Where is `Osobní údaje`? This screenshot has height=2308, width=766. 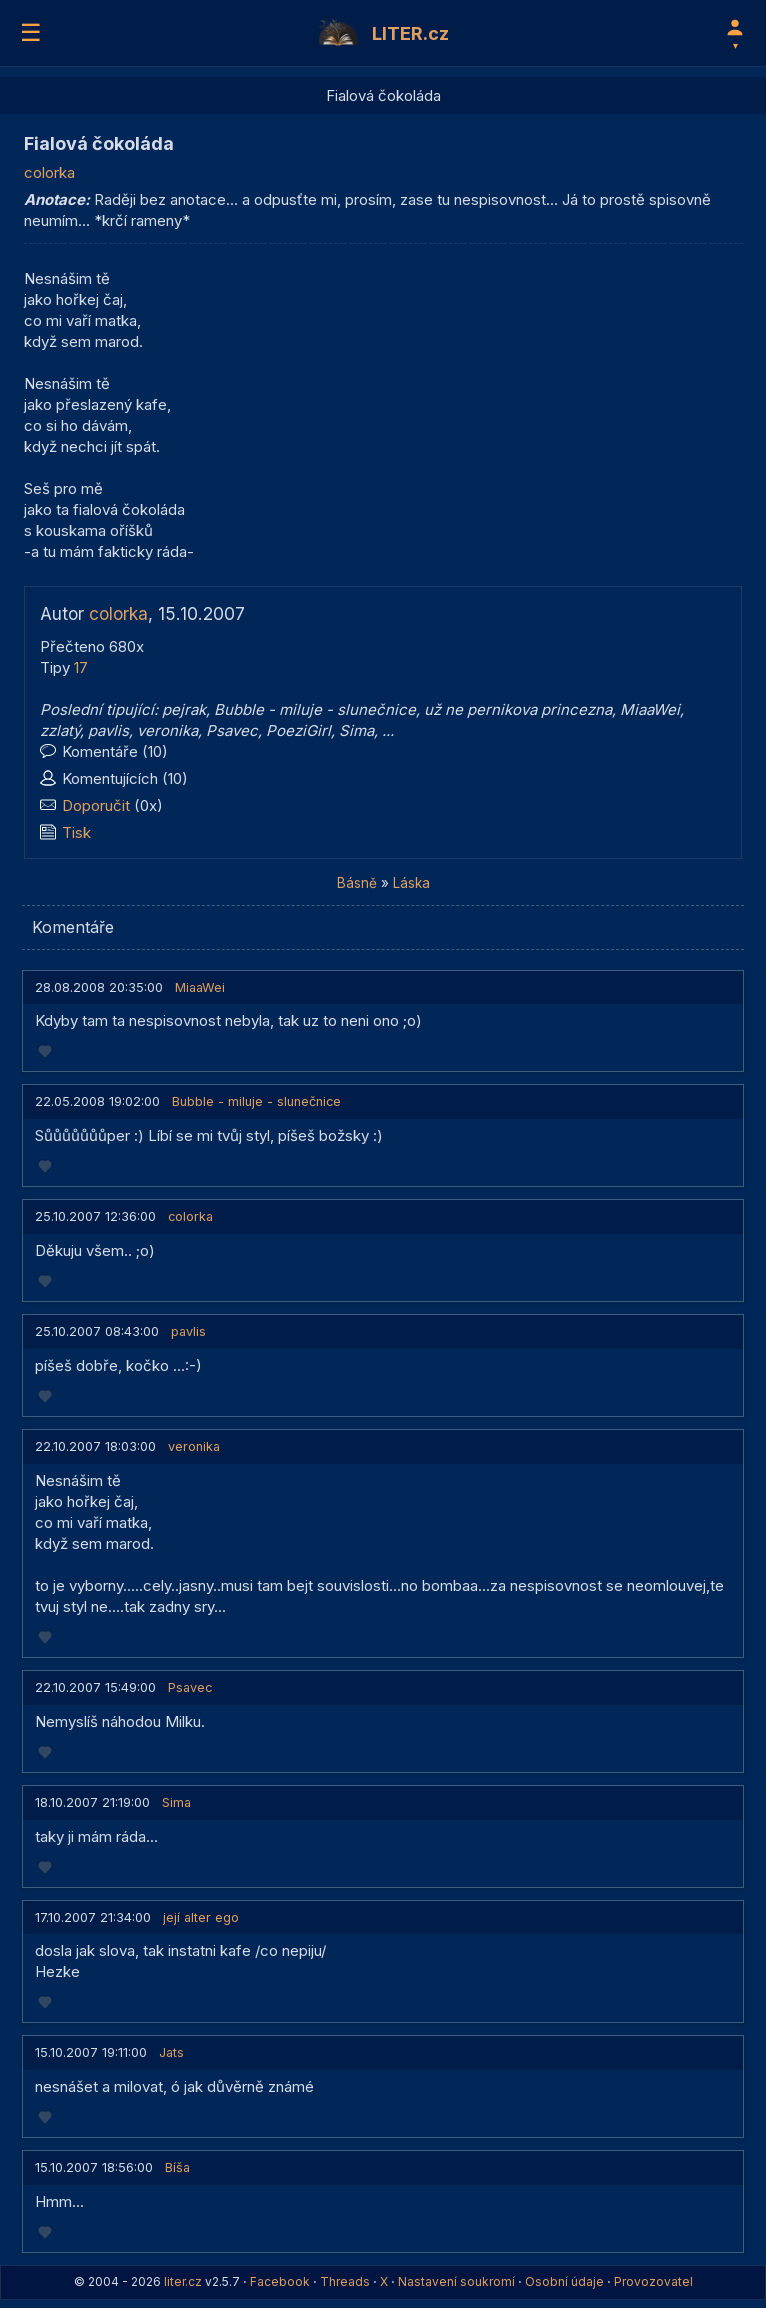
Osobní údaje is located at coordinates (564, 2281).